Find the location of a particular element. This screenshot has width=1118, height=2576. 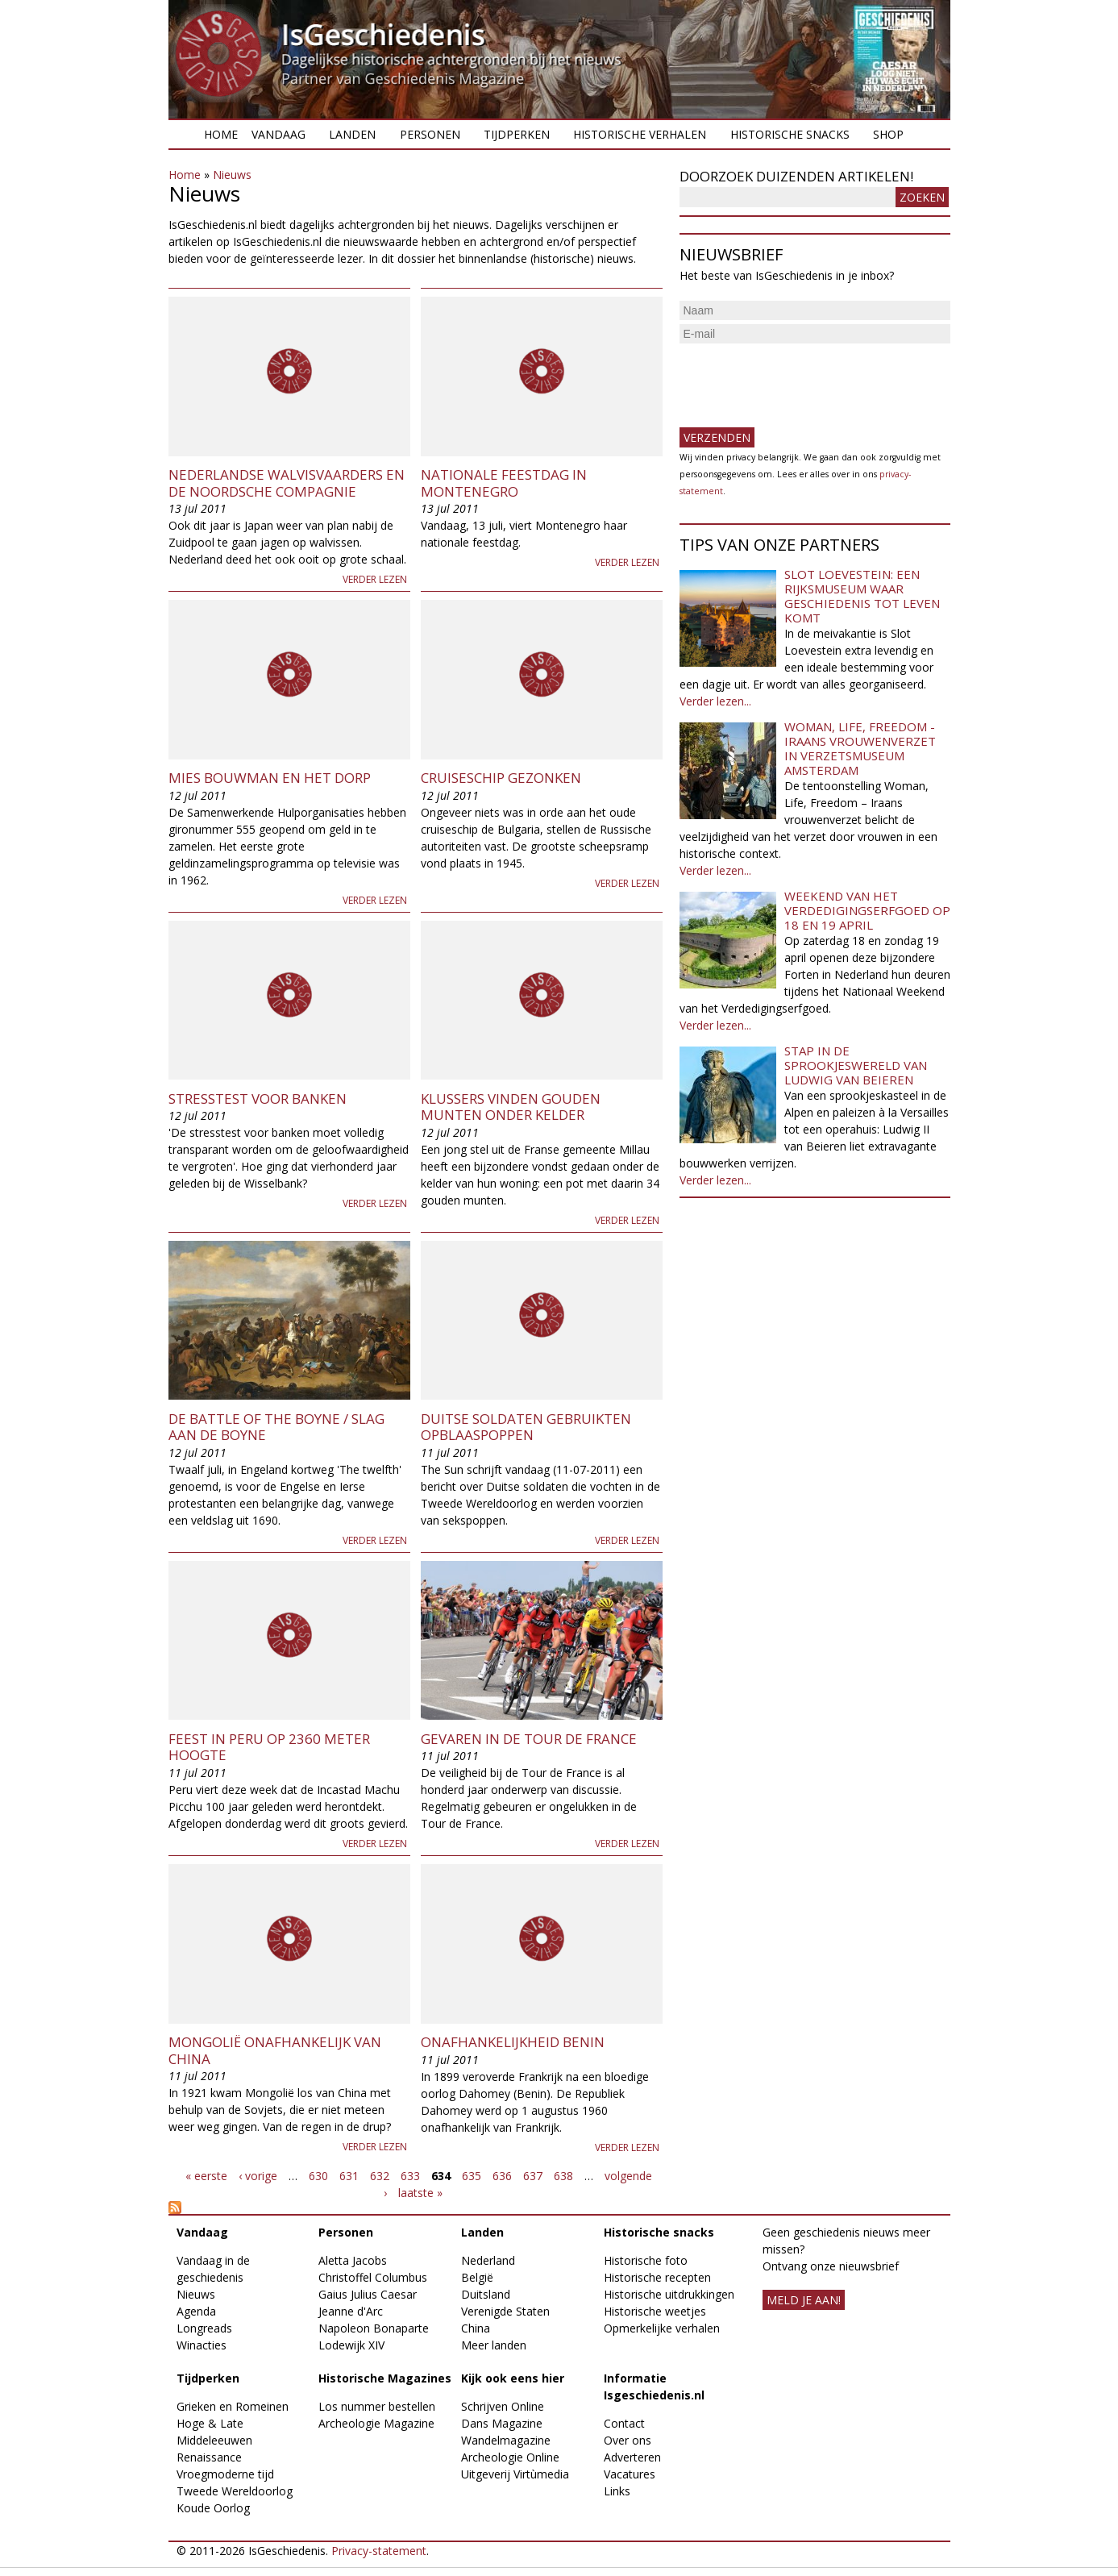

Wandelmagazine is located at coordinates (506, 2440).